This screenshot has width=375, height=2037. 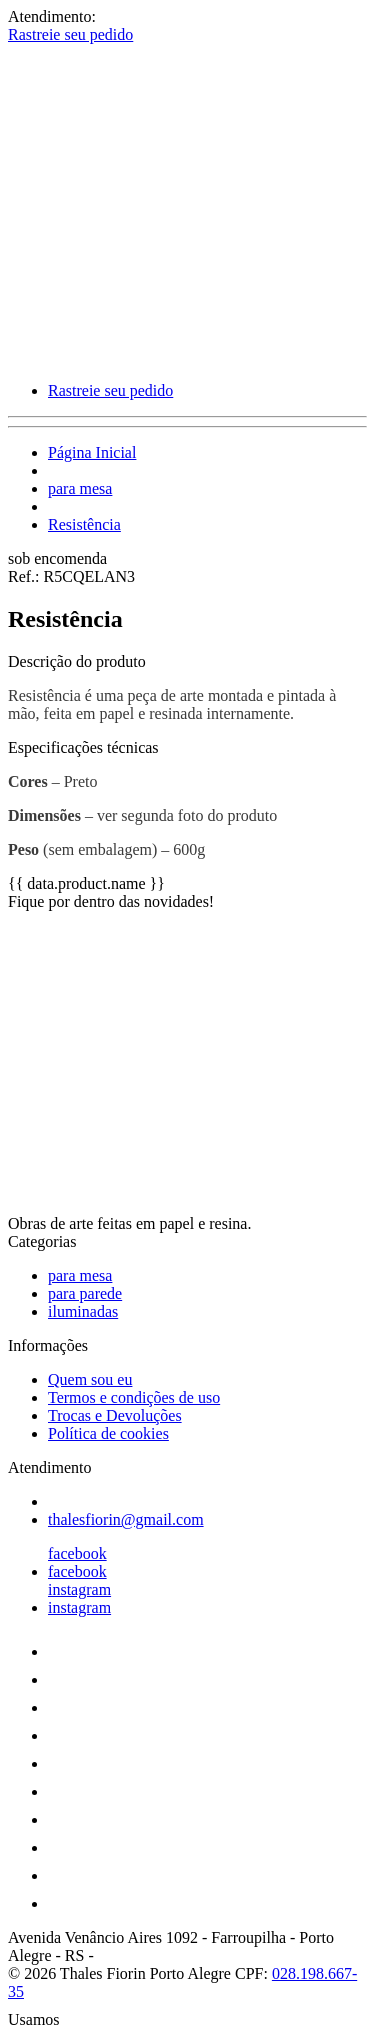 I want to click on Trocas e Devoluções, so click(x=115, y=1415).